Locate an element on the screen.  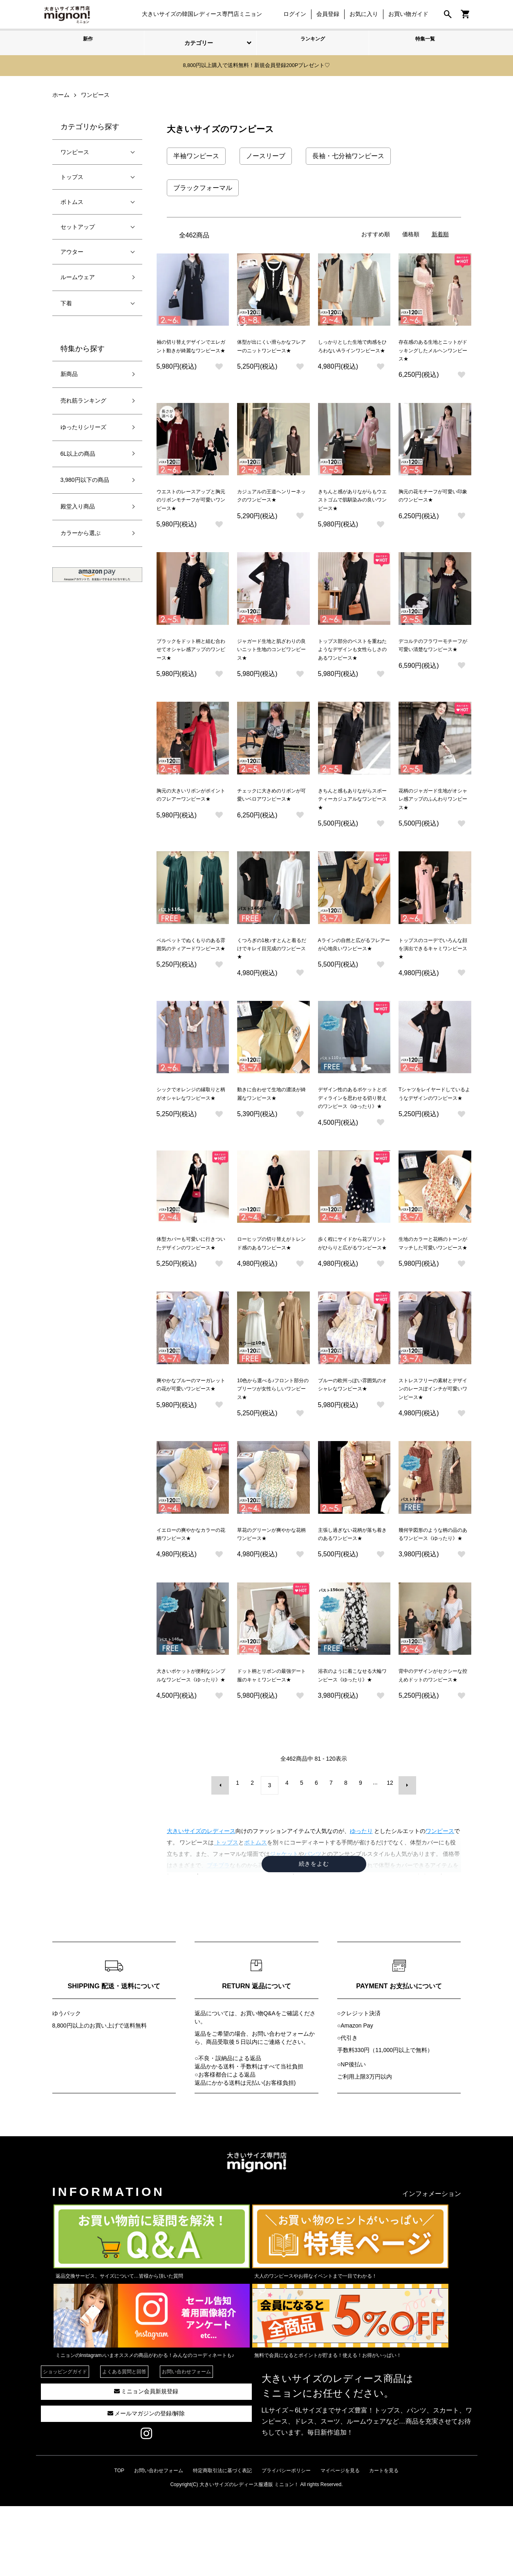
背中のデザインがセクシーな控えめドットのワンピース★ is located at coordinates (433, 1744).